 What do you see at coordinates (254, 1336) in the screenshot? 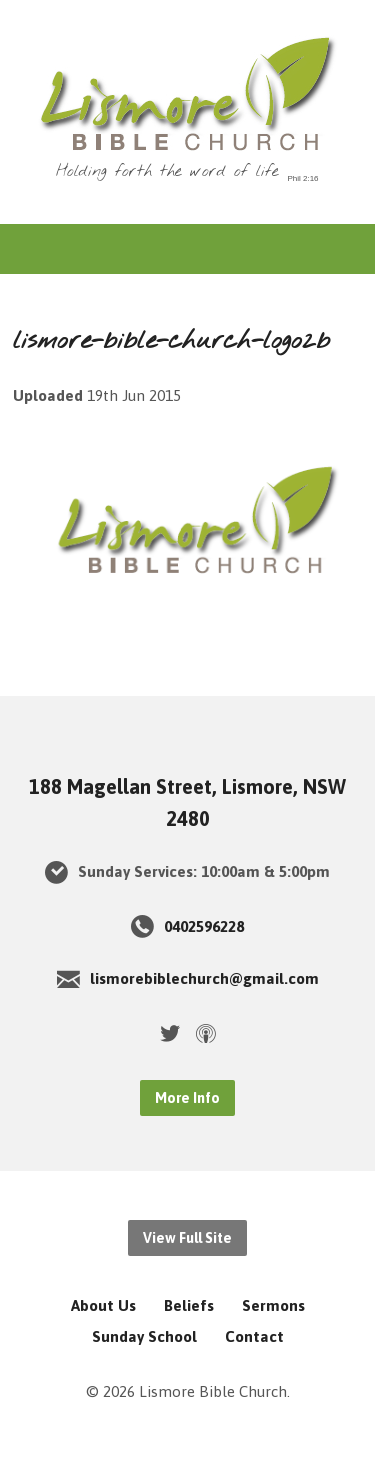
I see `Contact` at bounding box center [254, 1336].